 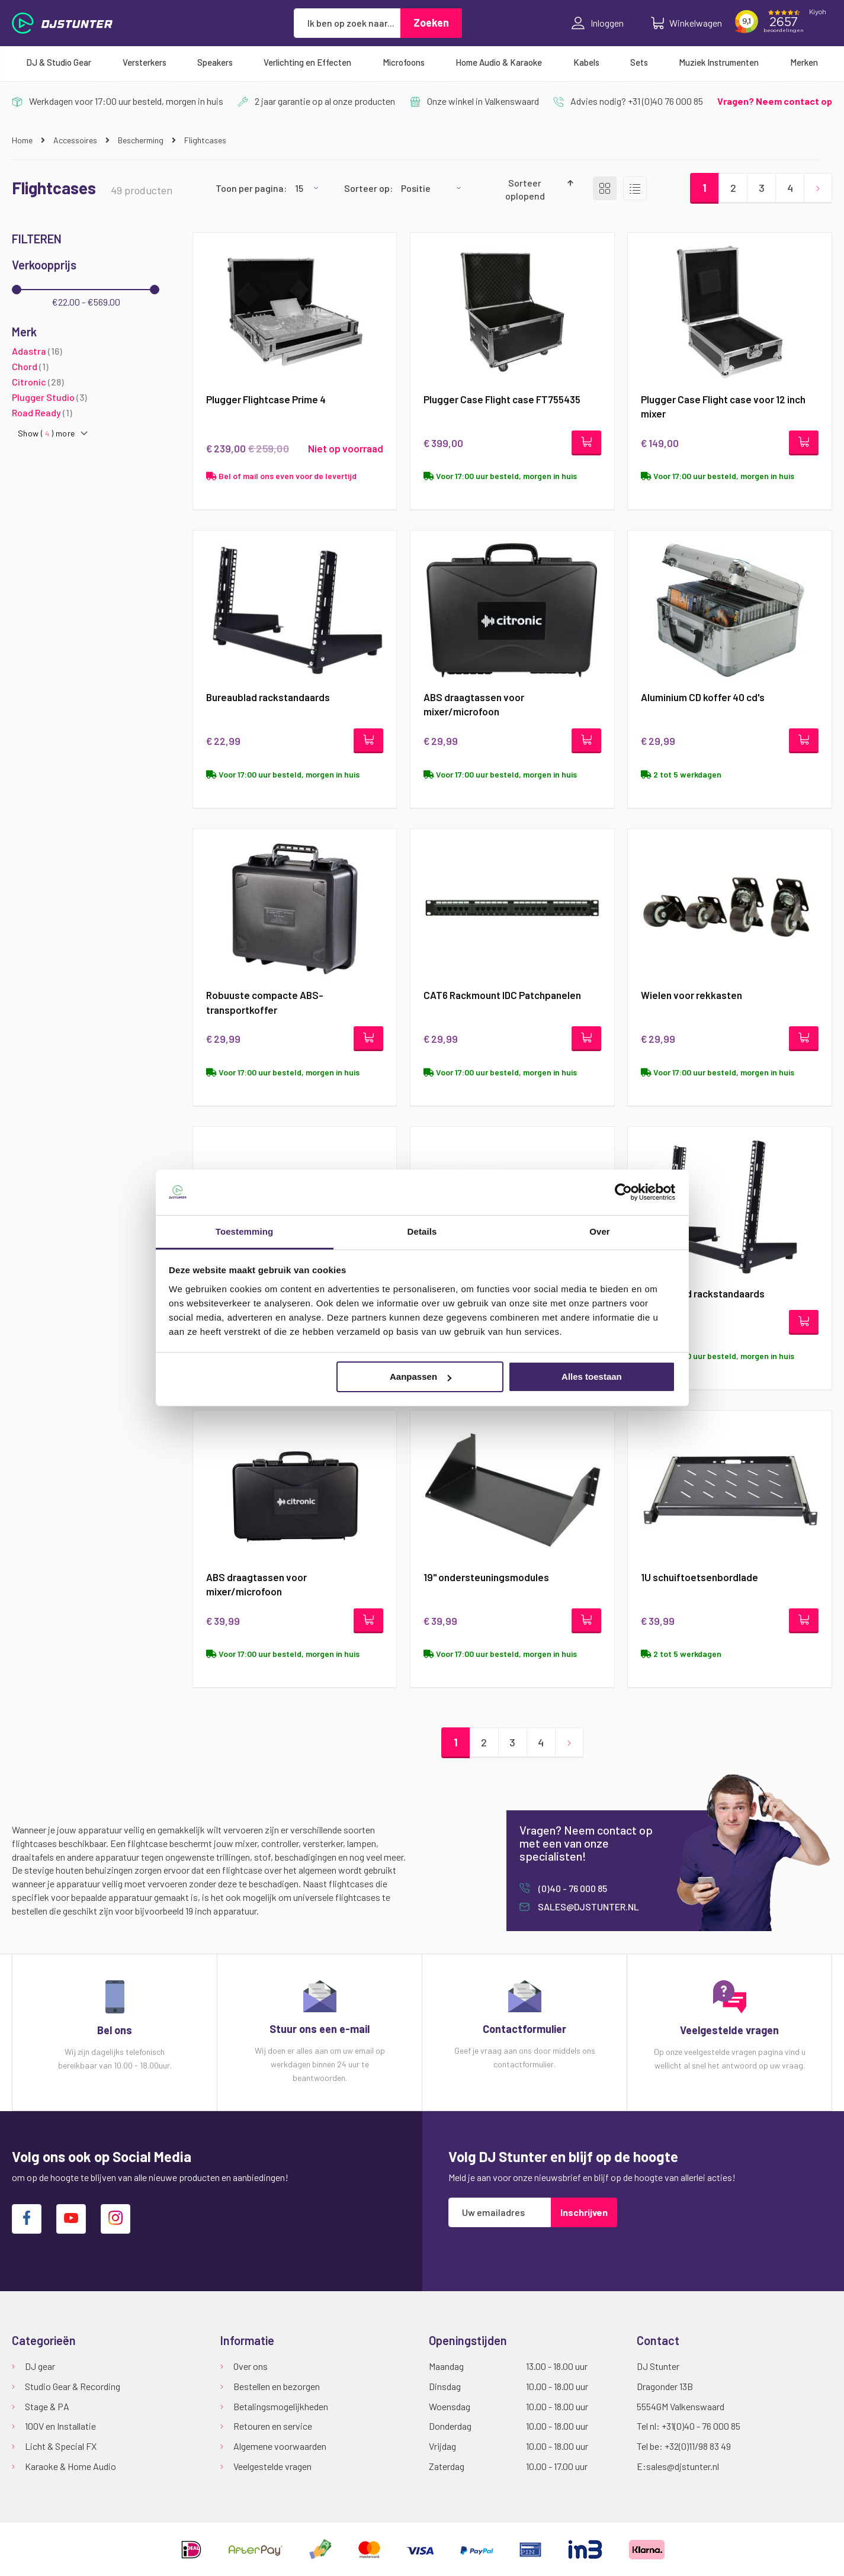 I want to click on DJ gear, so click(x=40, y=2366).